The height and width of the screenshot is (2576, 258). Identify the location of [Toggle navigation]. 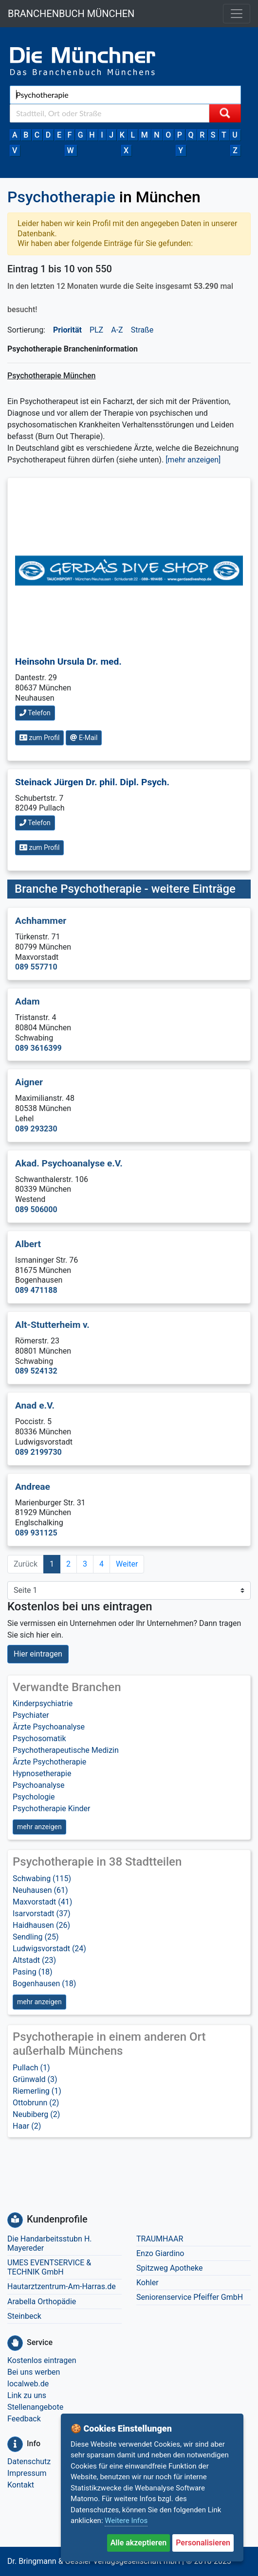
(236, 13).